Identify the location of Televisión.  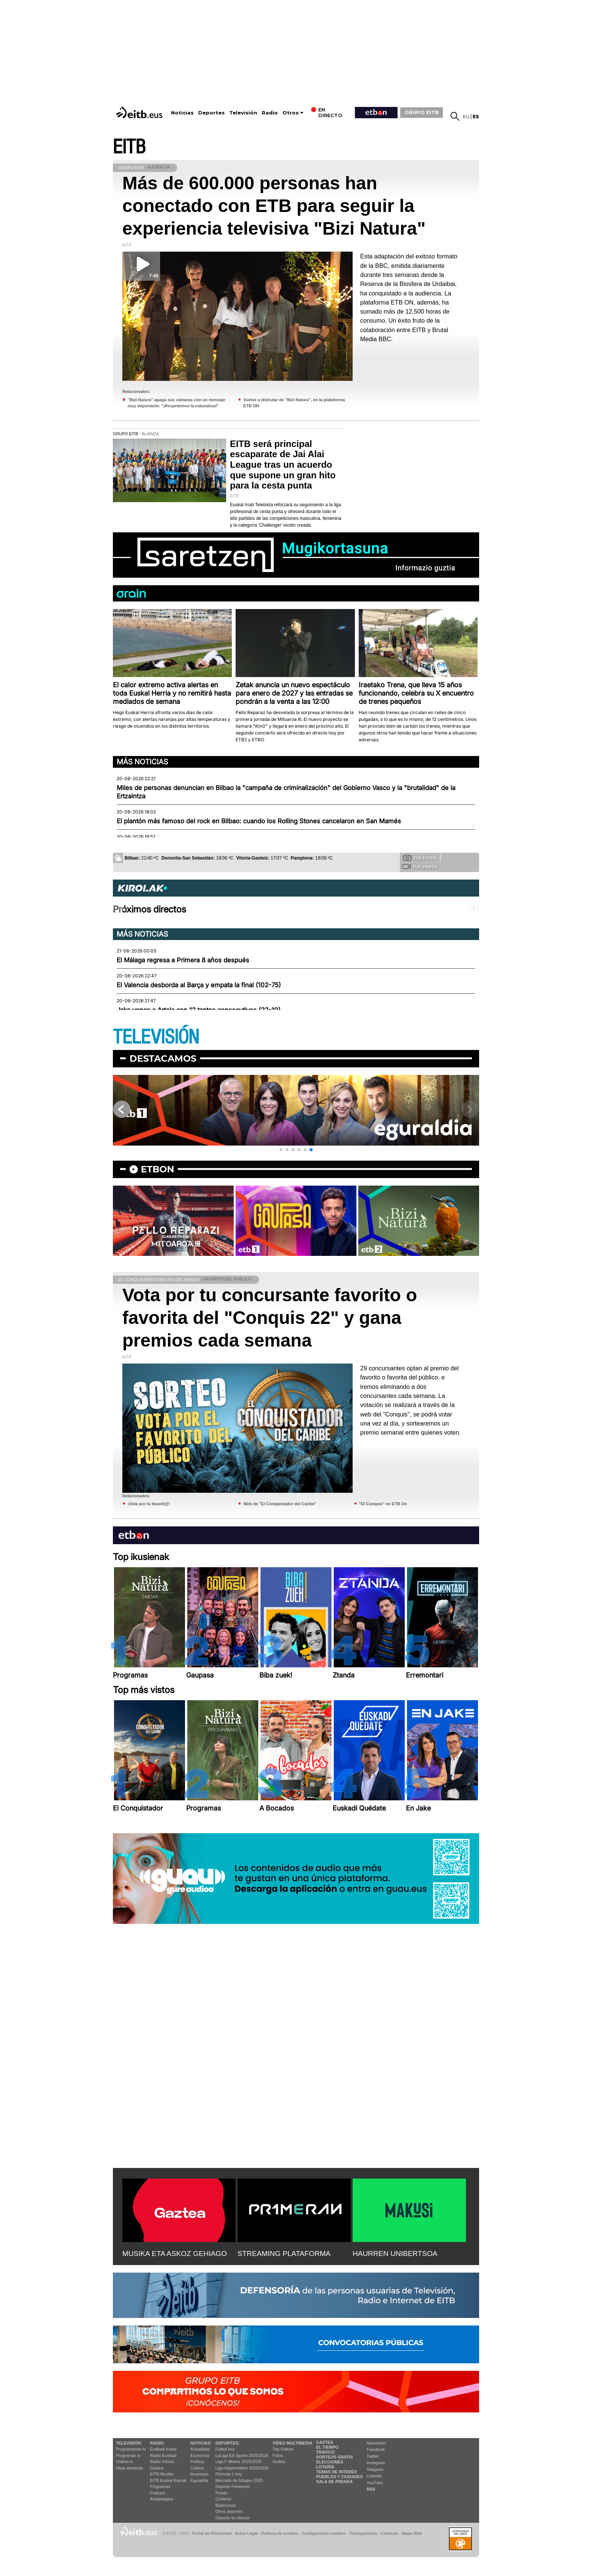
(243, 113).